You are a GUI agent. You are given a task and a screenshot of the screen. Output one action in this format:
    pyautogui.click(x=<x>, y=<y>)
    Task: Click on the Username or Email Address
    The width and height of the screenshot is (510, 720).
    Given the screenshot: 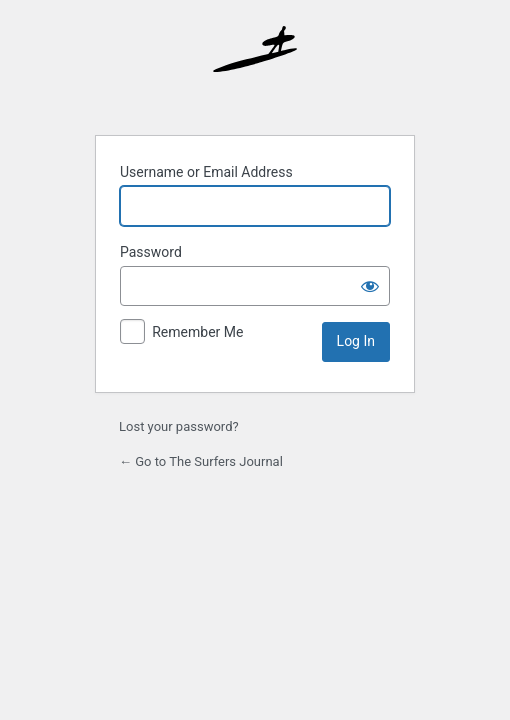 What is the action you would take?
    pyautogui.click(x=206, y=172)
    